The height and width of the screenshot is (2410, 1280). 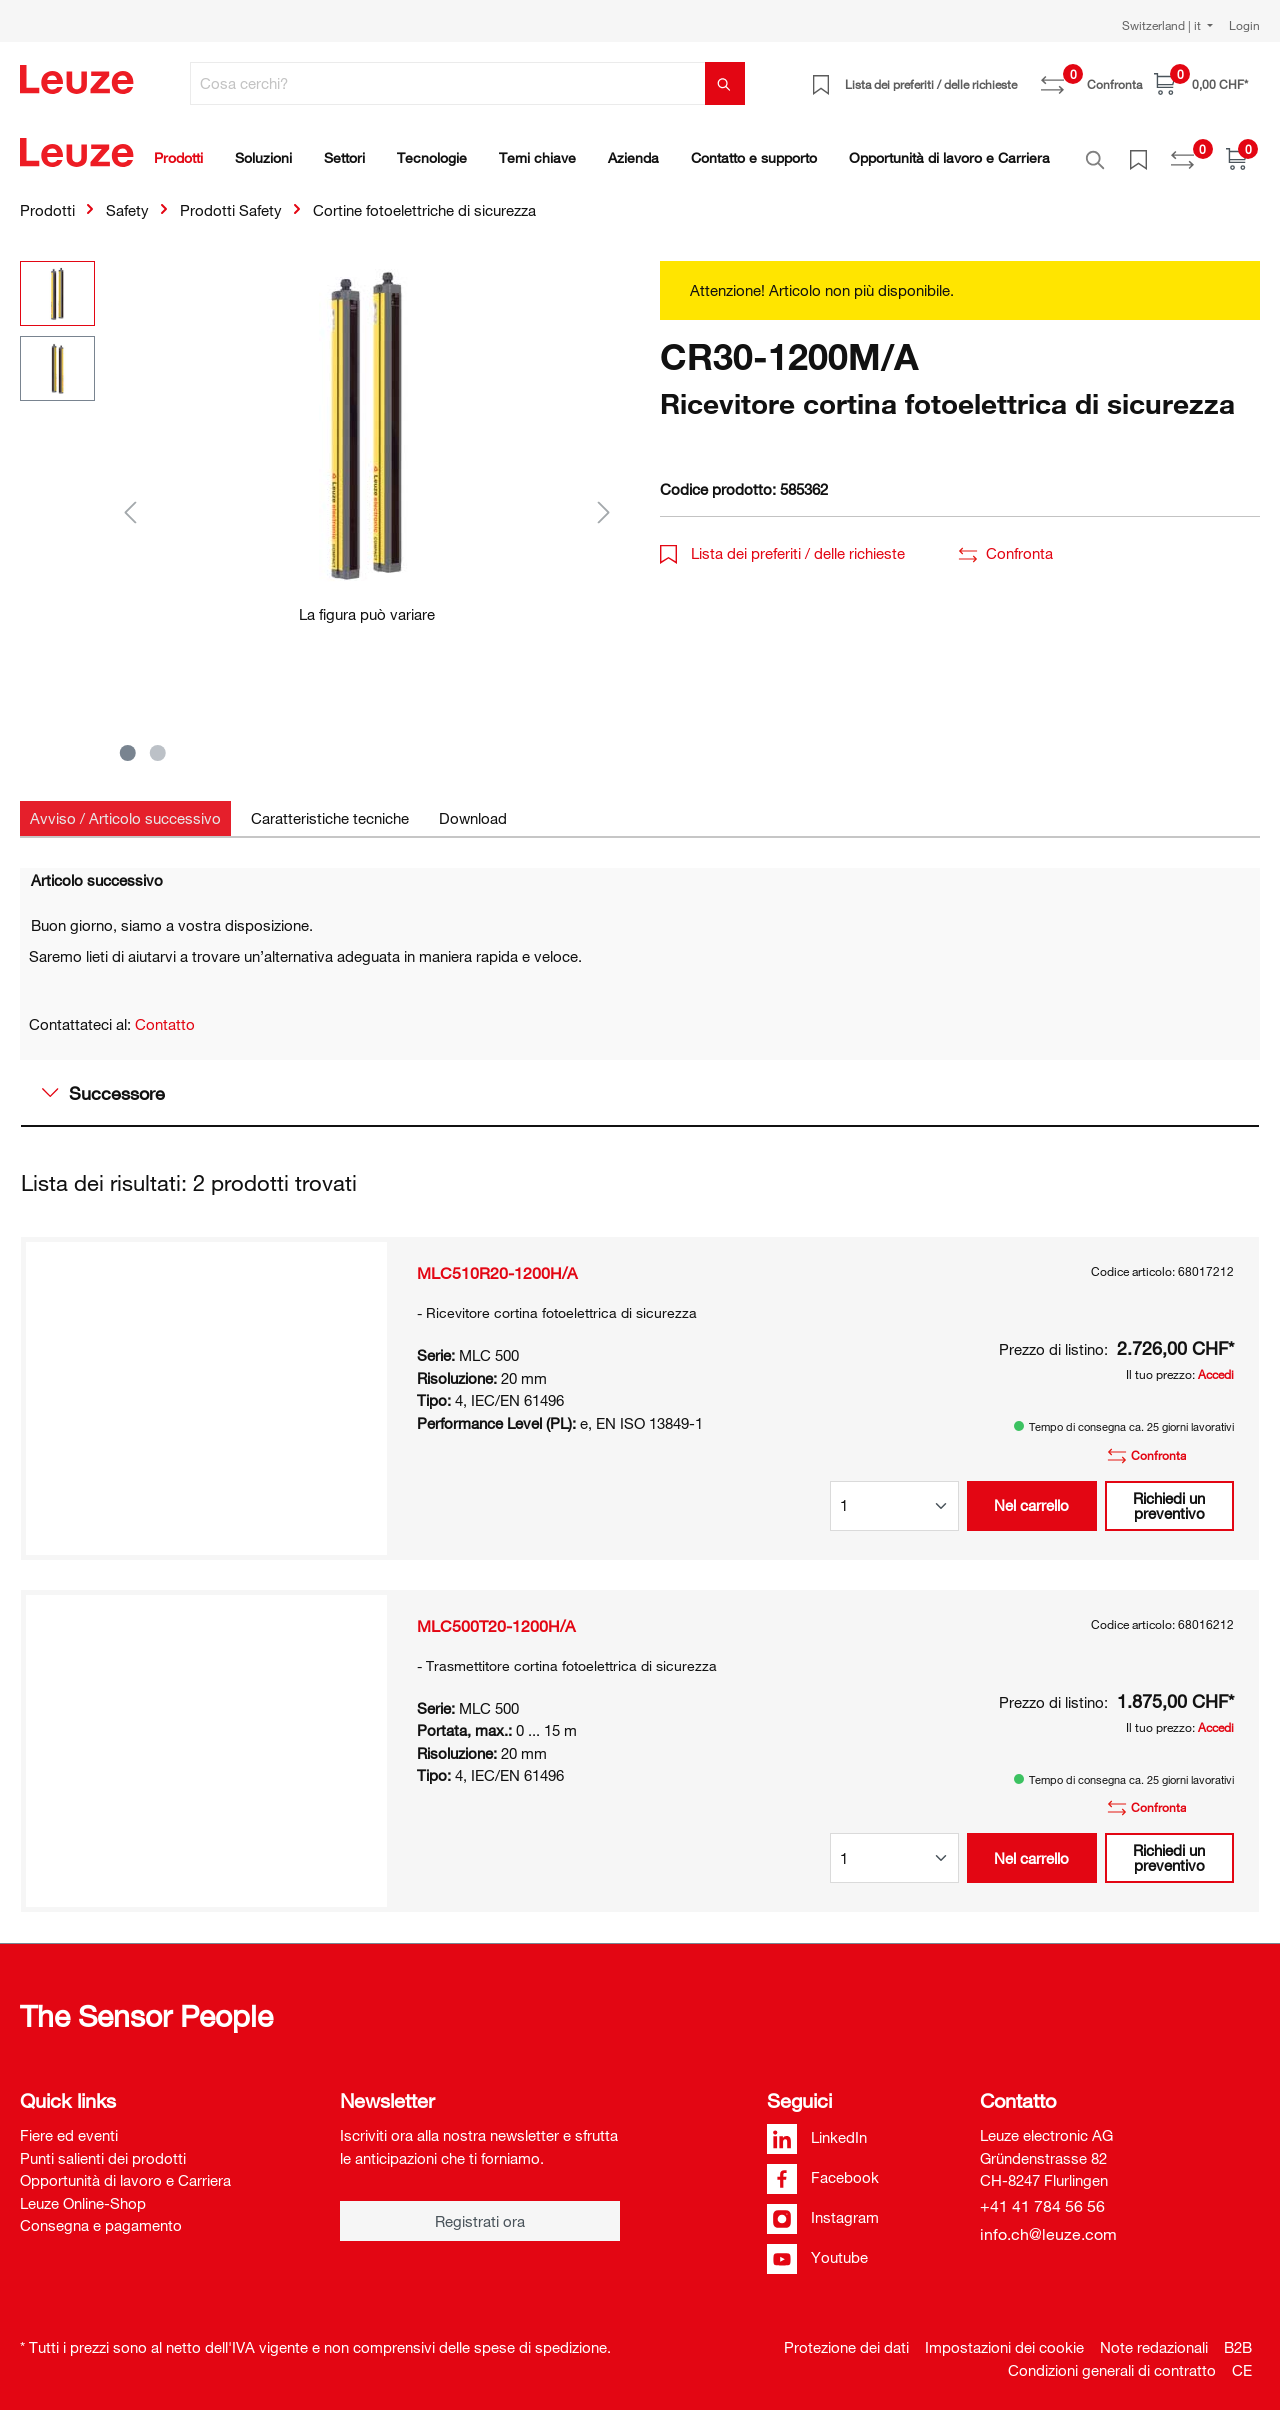 I want to click on Login, so click(x=1244, y=25).